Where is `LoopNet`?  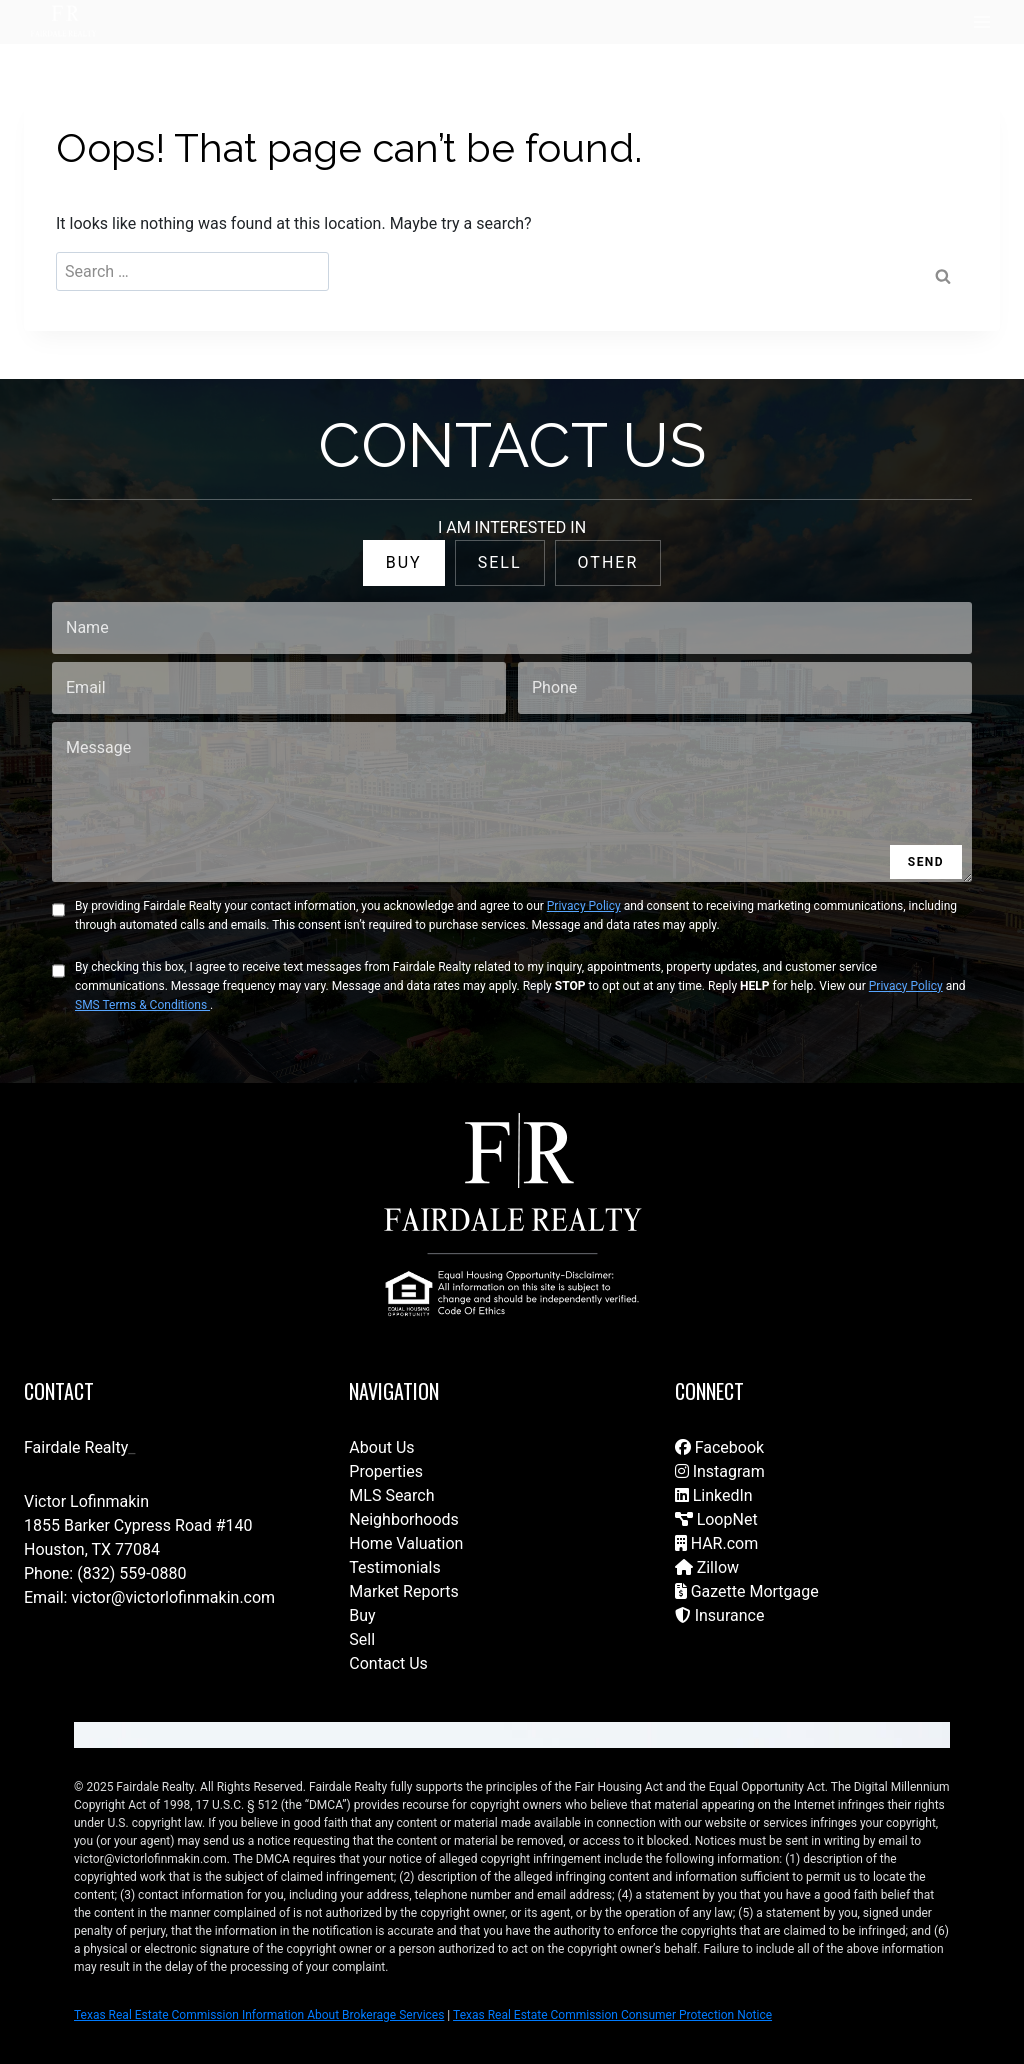
LoopNet is located at coordinates (716, 1519).